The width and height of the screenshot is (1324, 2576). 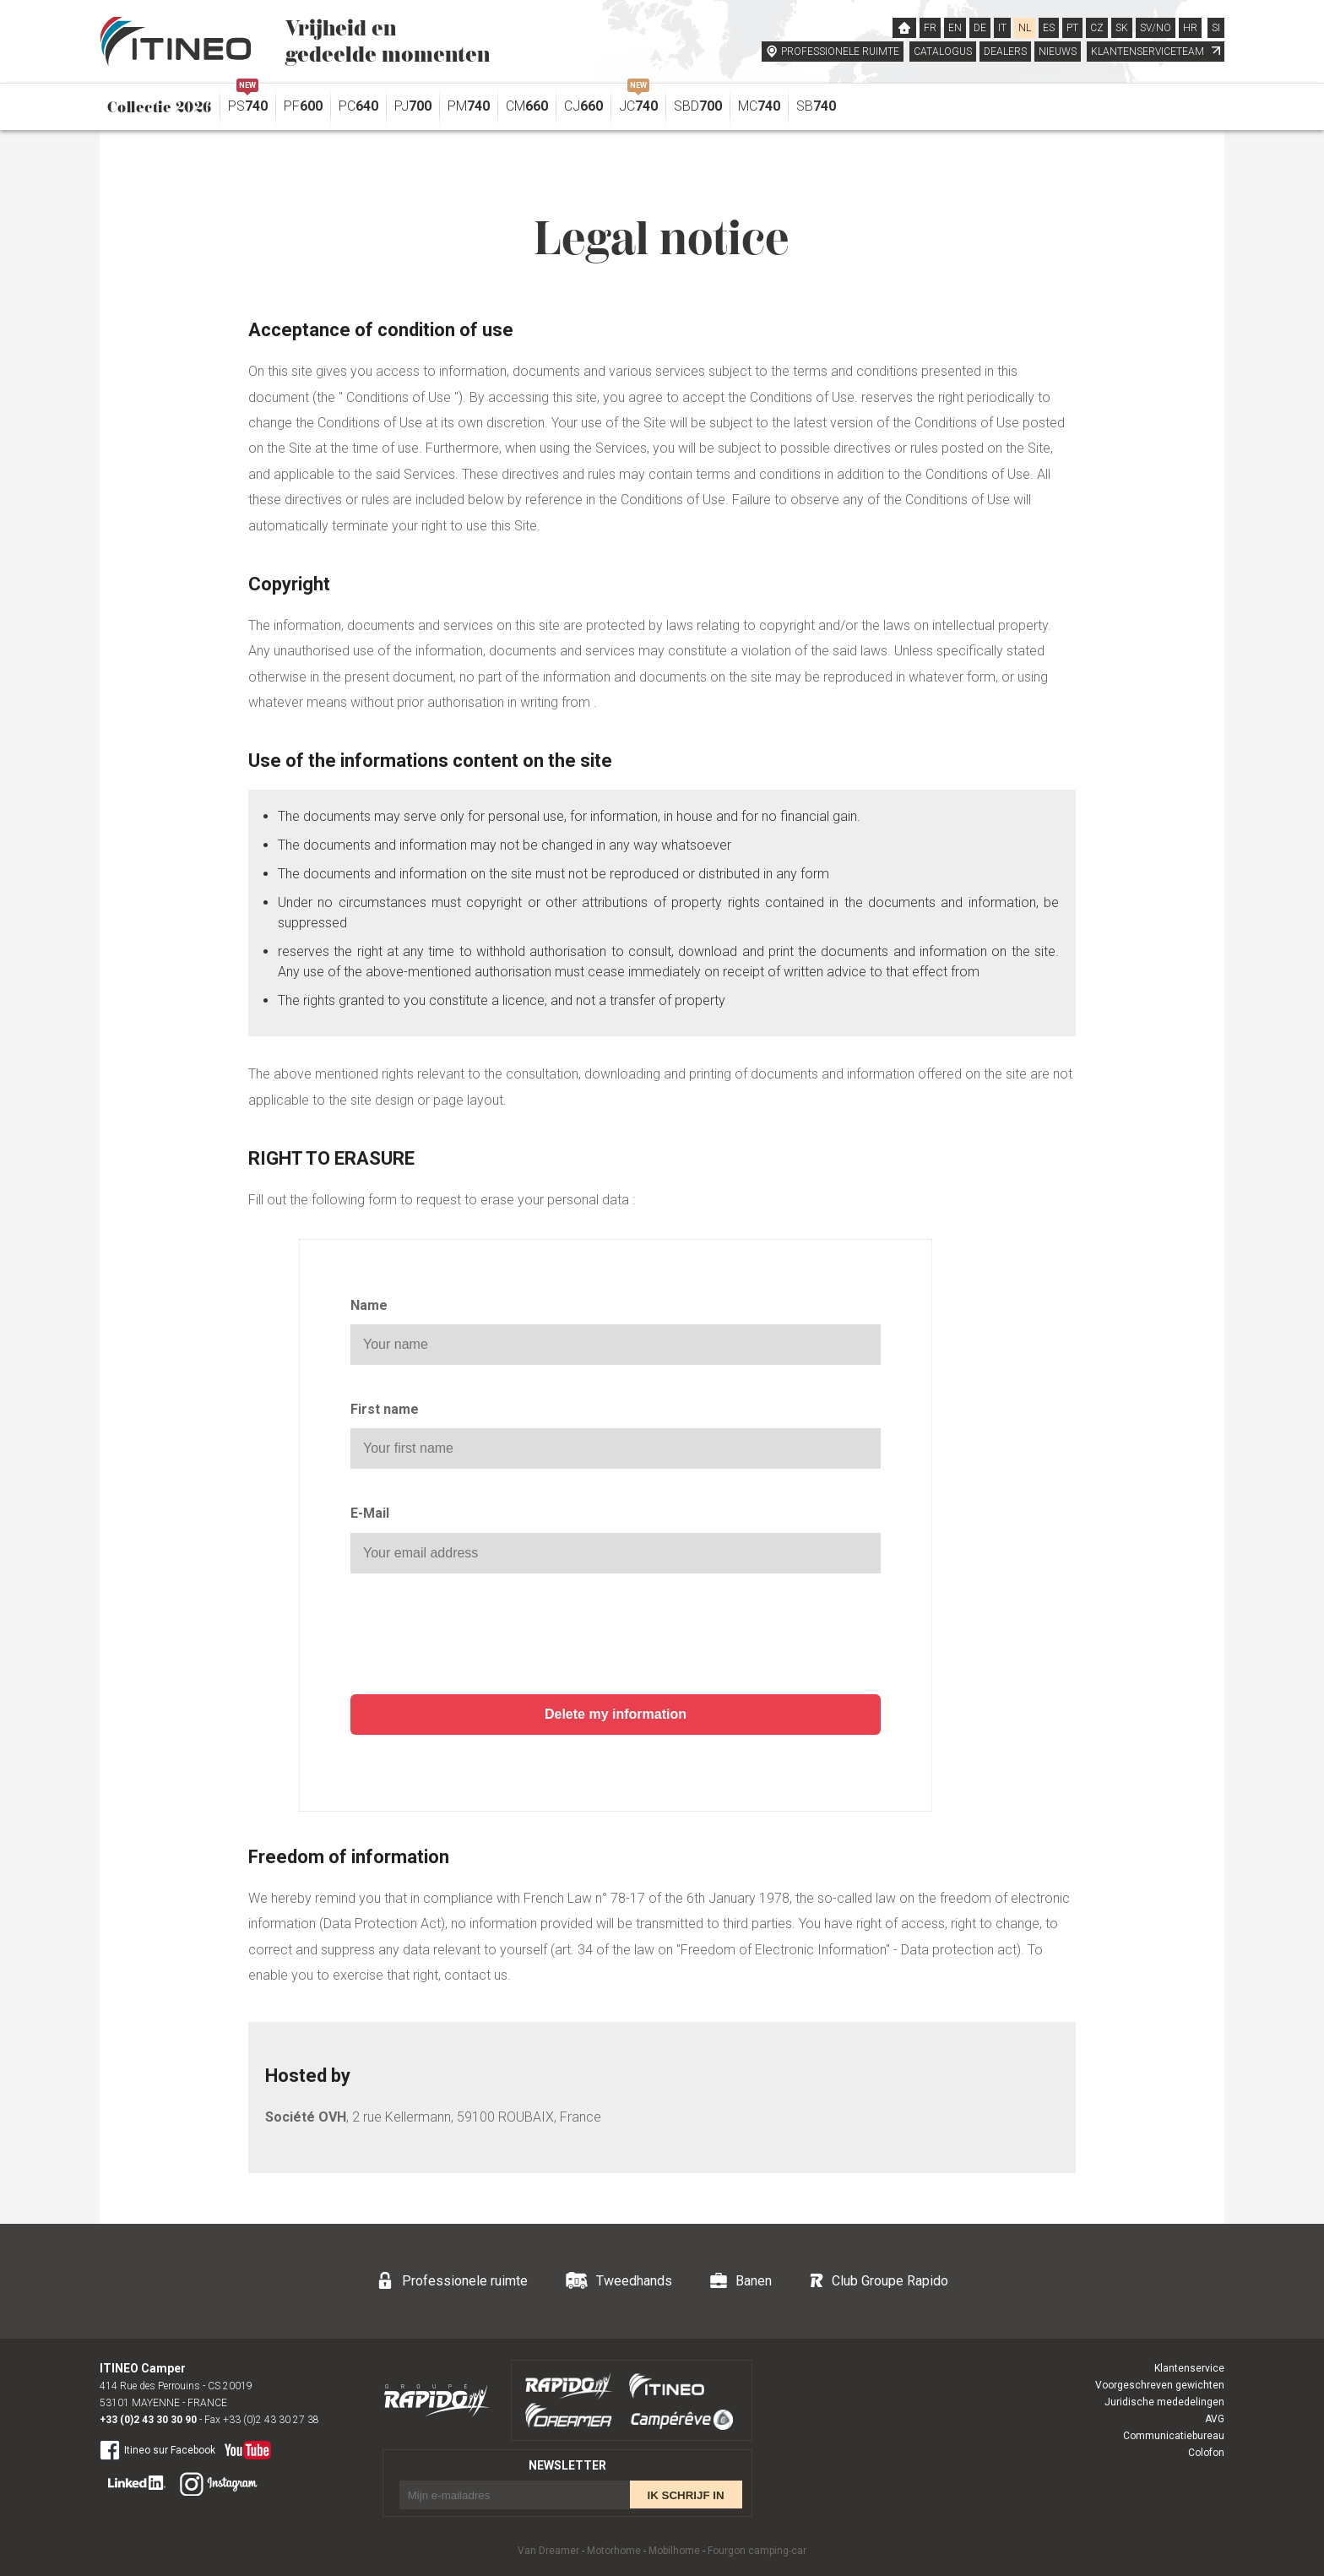 I want to click on DE, so click(x=980, y=28).